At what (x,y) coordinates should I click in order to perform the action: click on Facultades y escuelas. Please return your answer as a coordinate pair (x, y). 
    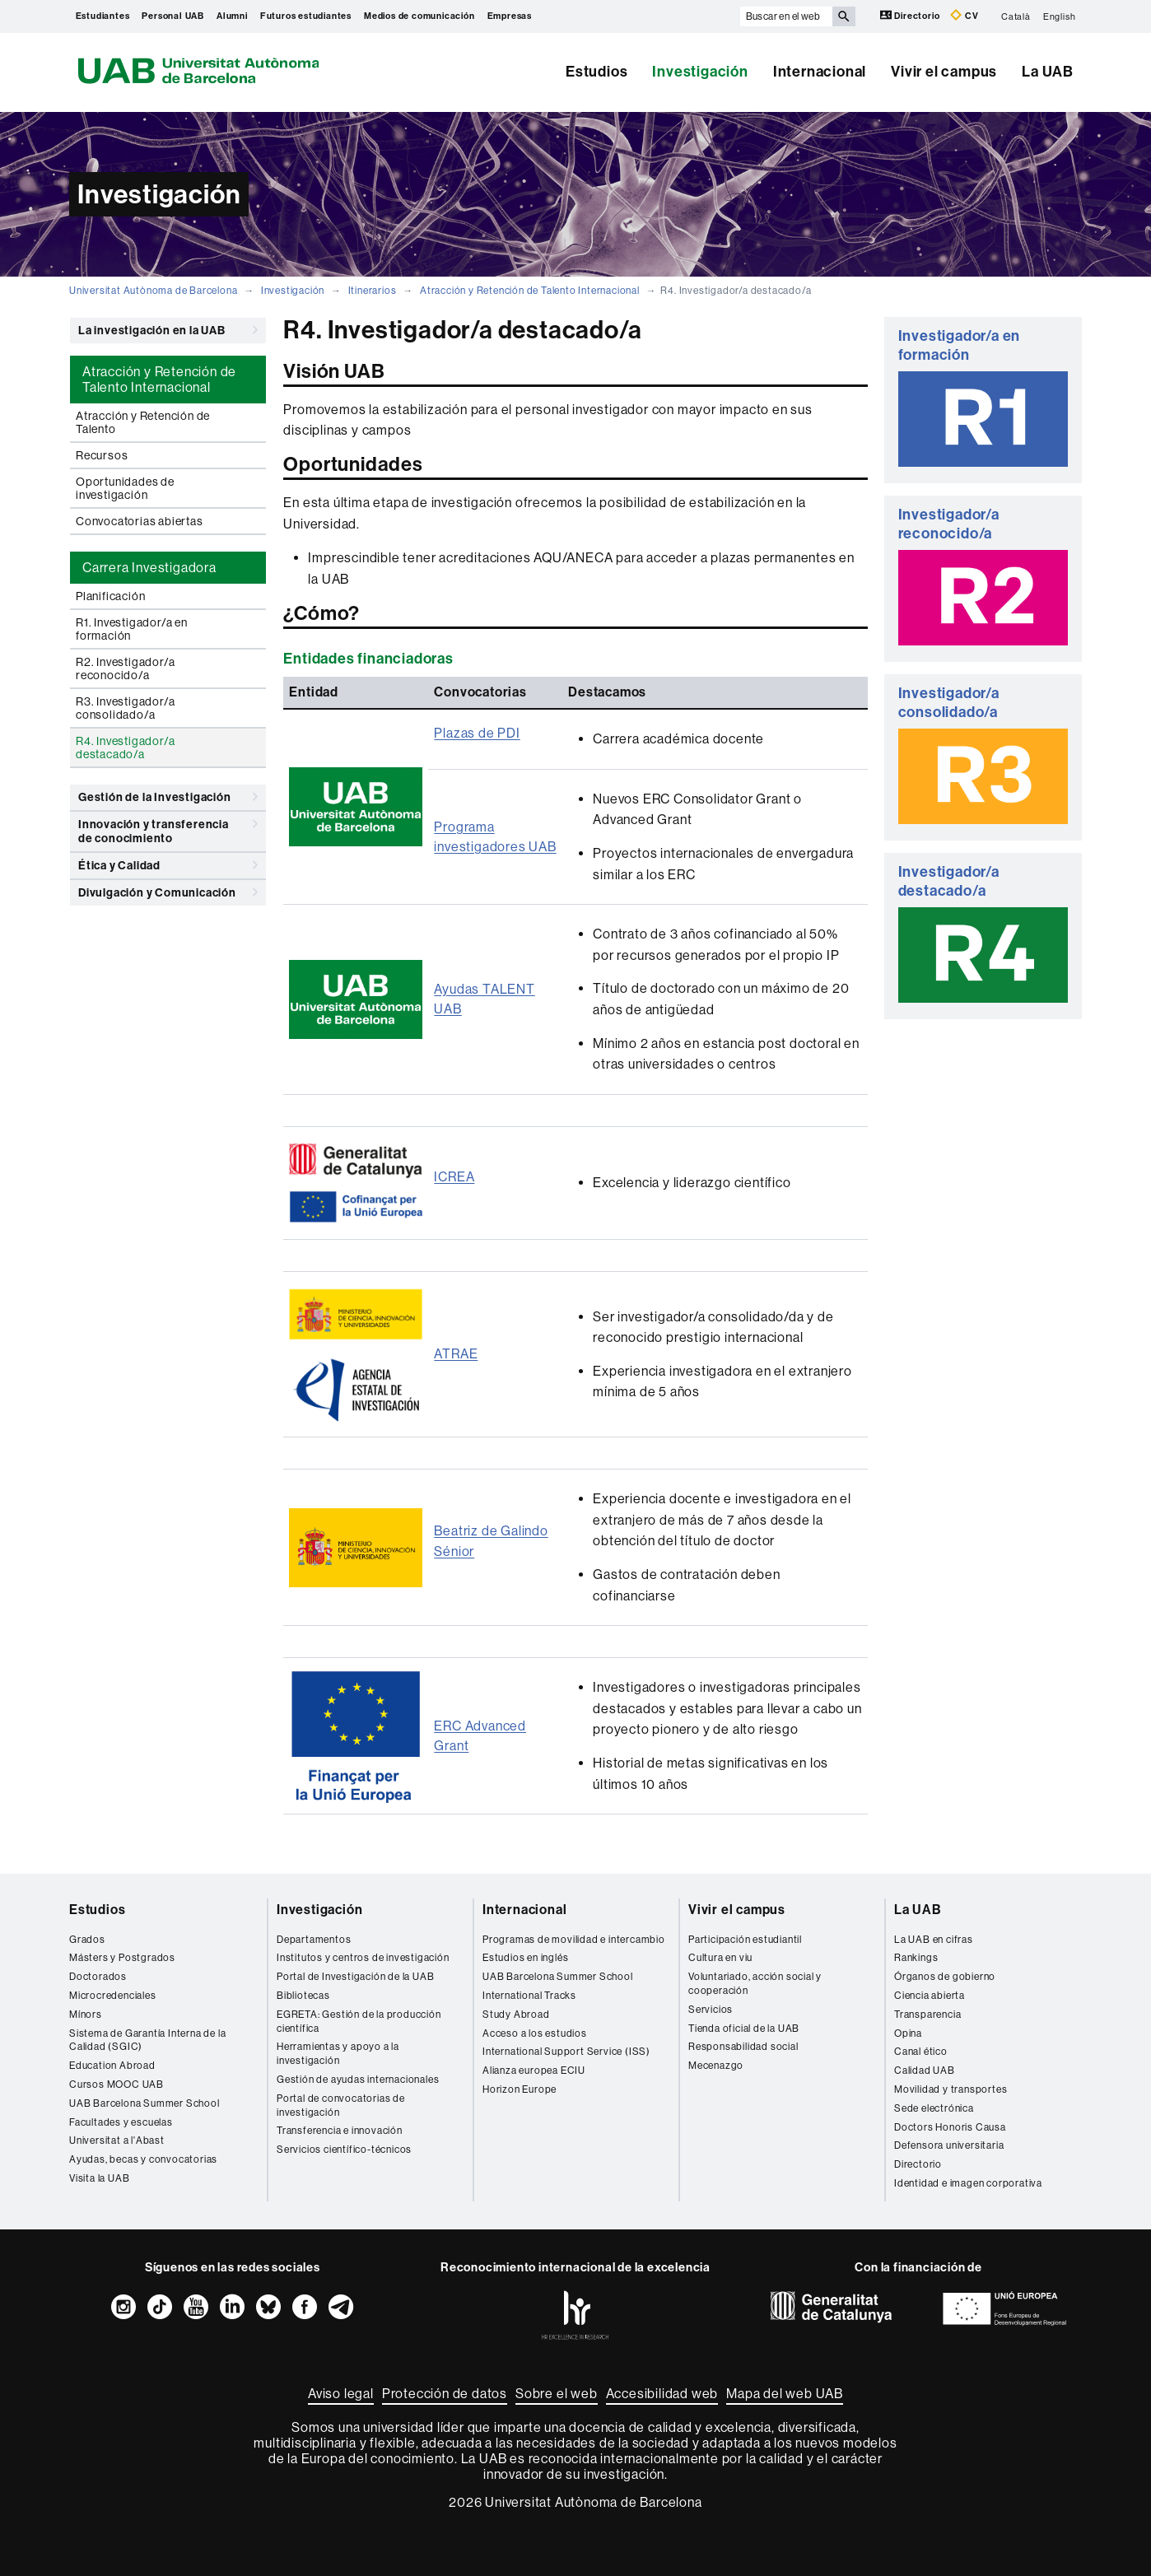
    Looking at the image, I should click on (121, 2122).